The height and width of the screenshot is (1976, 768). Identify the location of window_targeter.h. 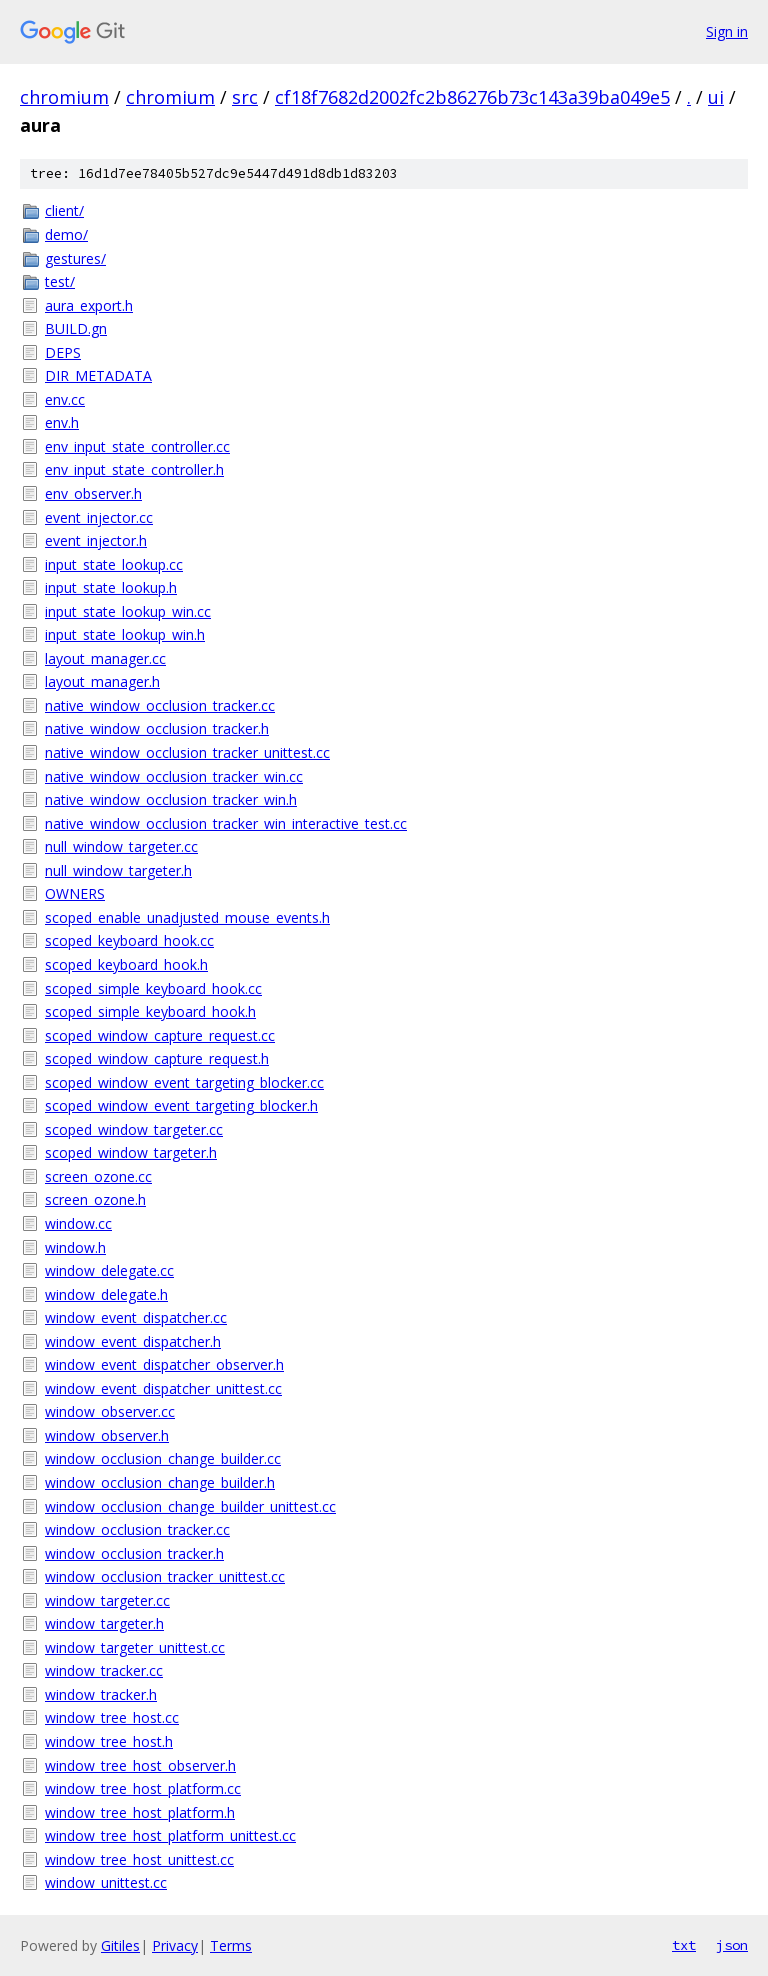
(104, 1623).